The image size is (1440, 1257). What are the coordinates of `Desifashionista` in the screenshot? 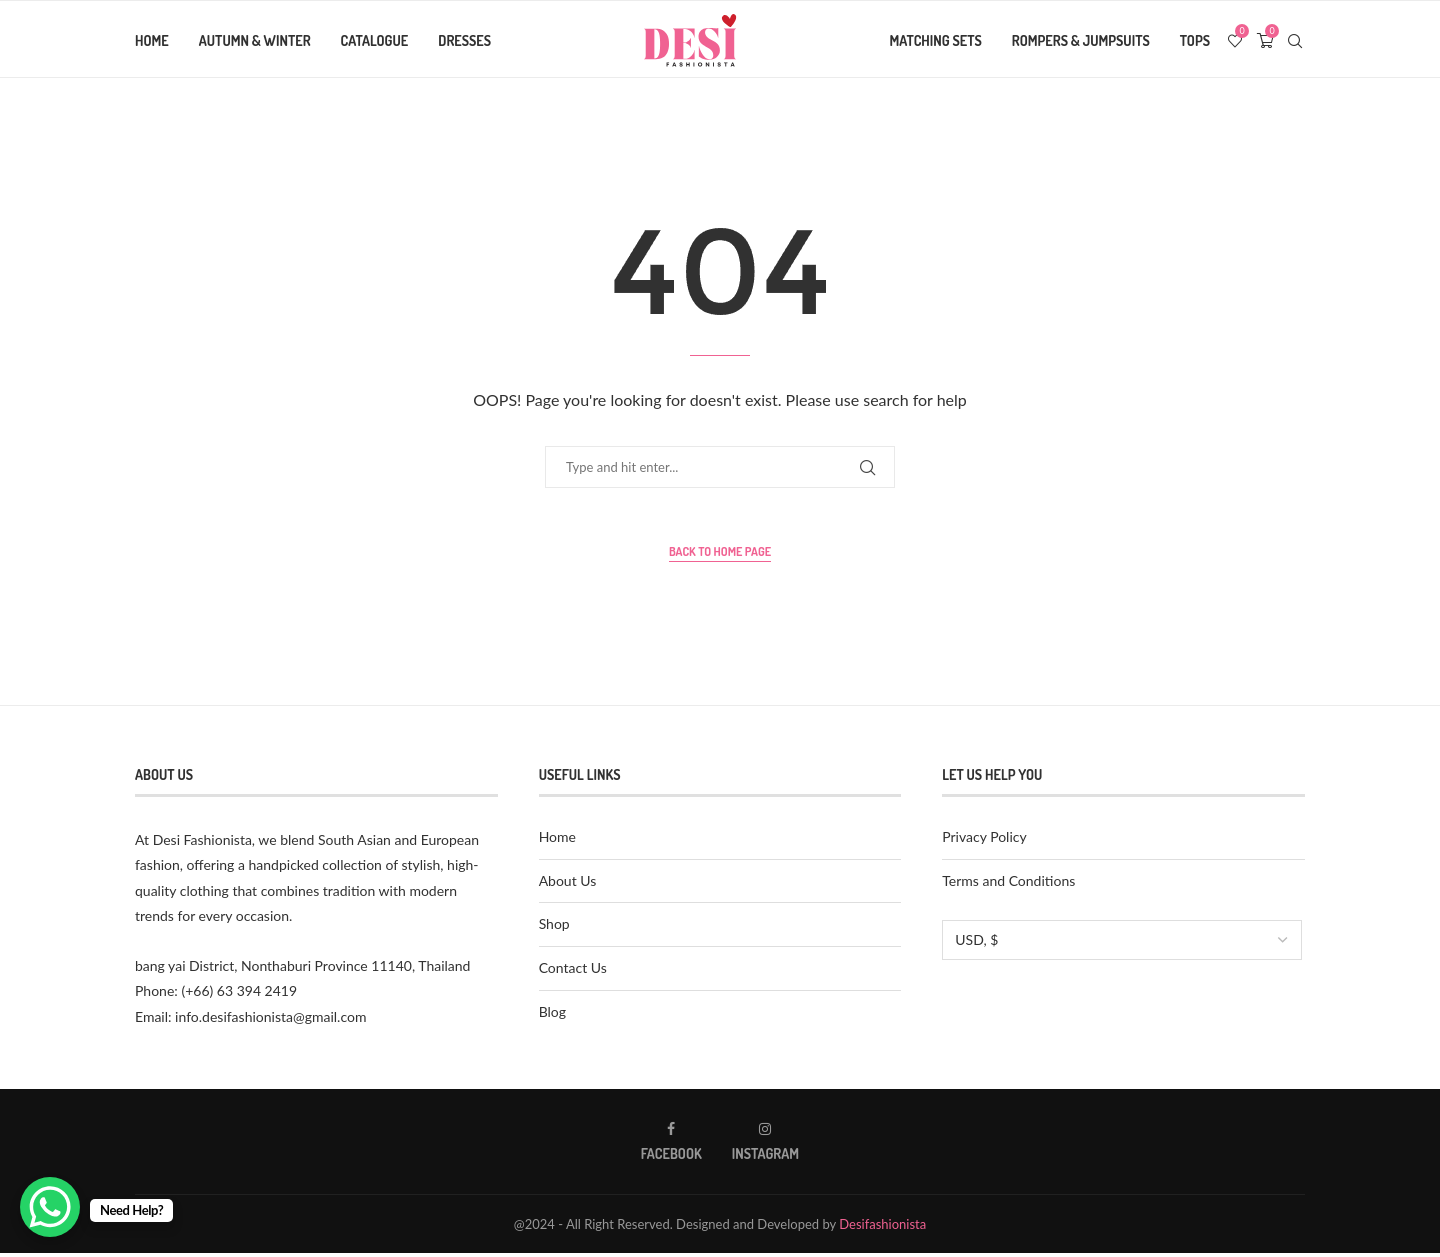 It's located at (882, 1228).